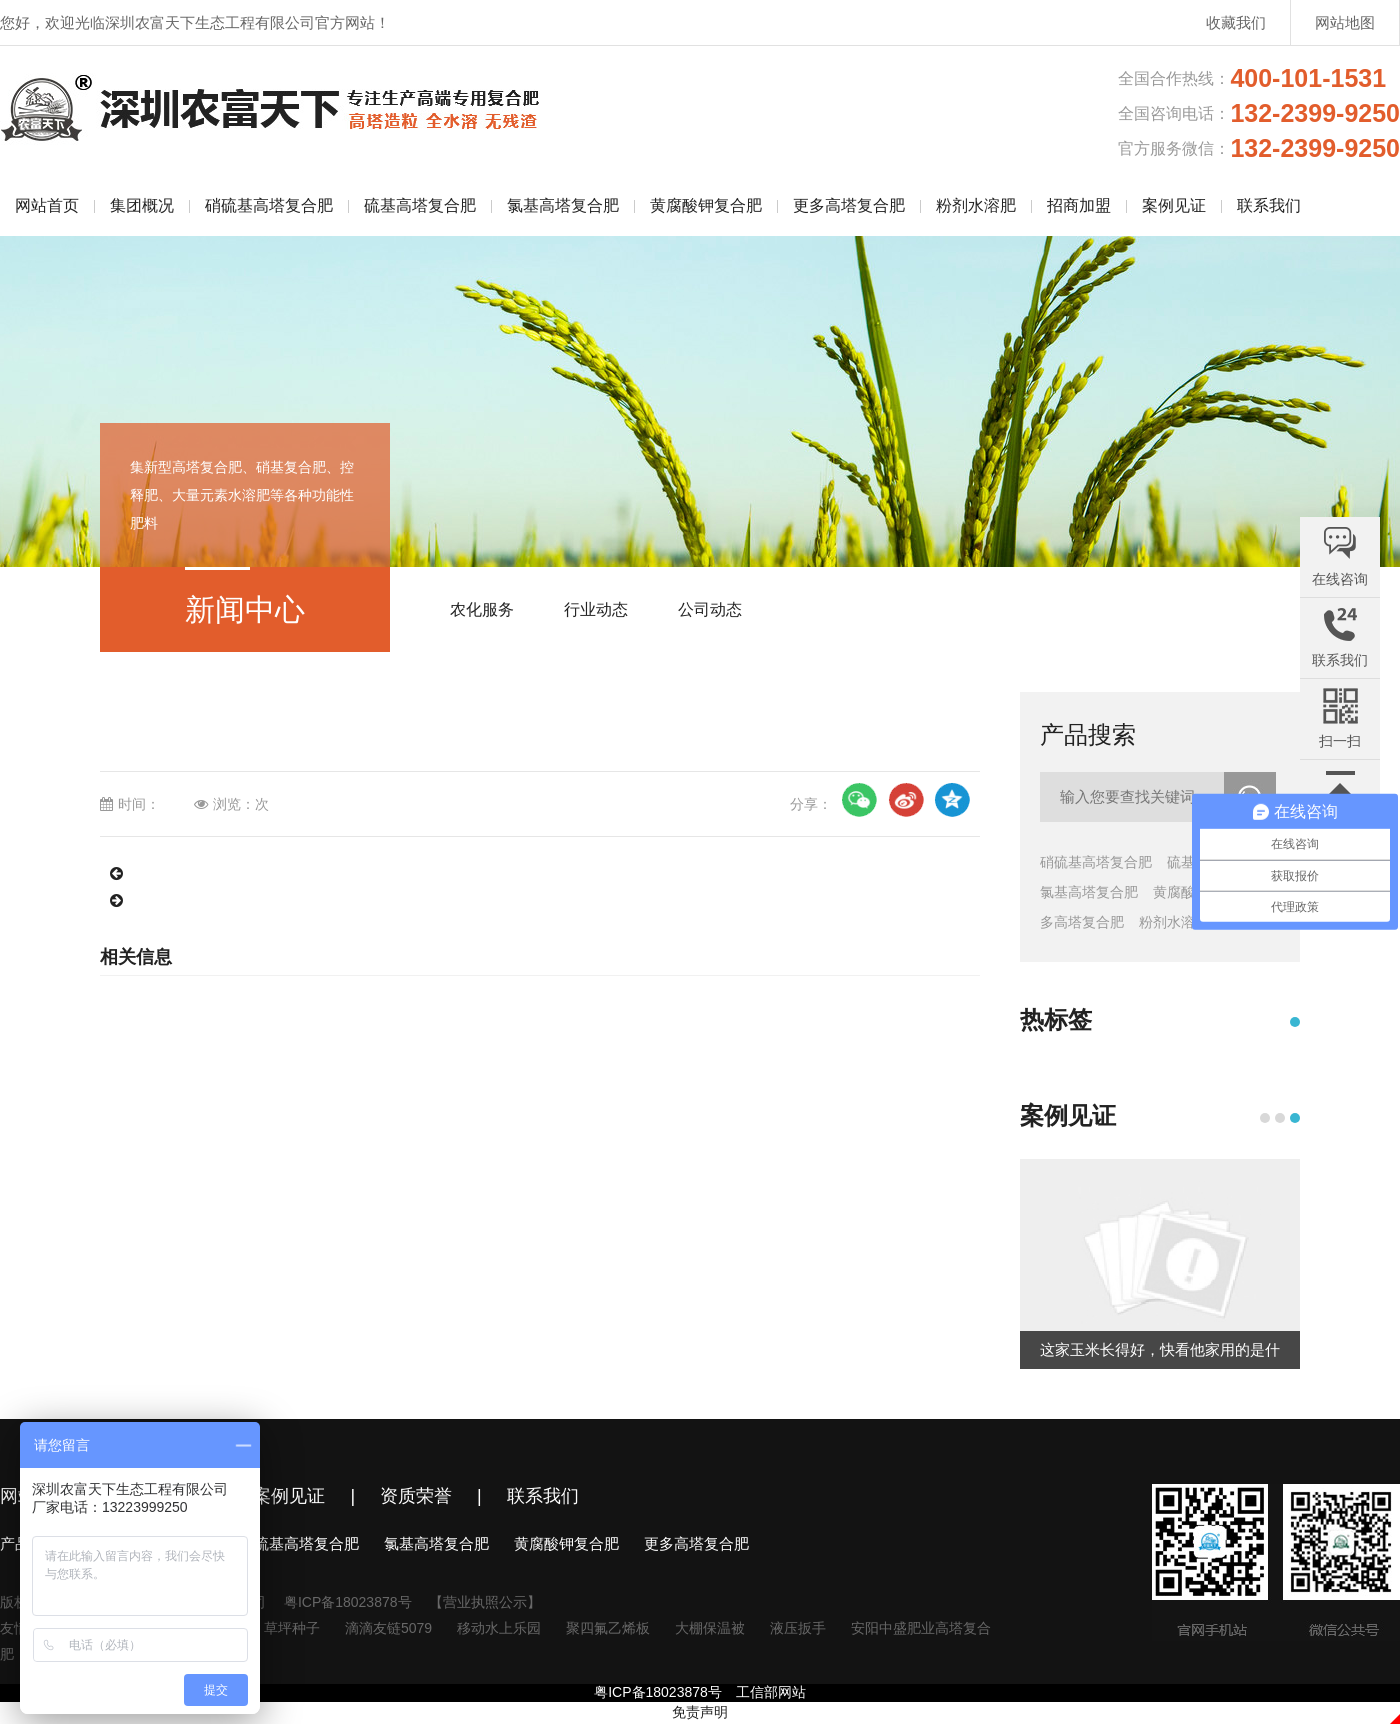 The height and width of the screenshot is (1724, 1400). I want to click on 招商加盟, so click(1079, 205).